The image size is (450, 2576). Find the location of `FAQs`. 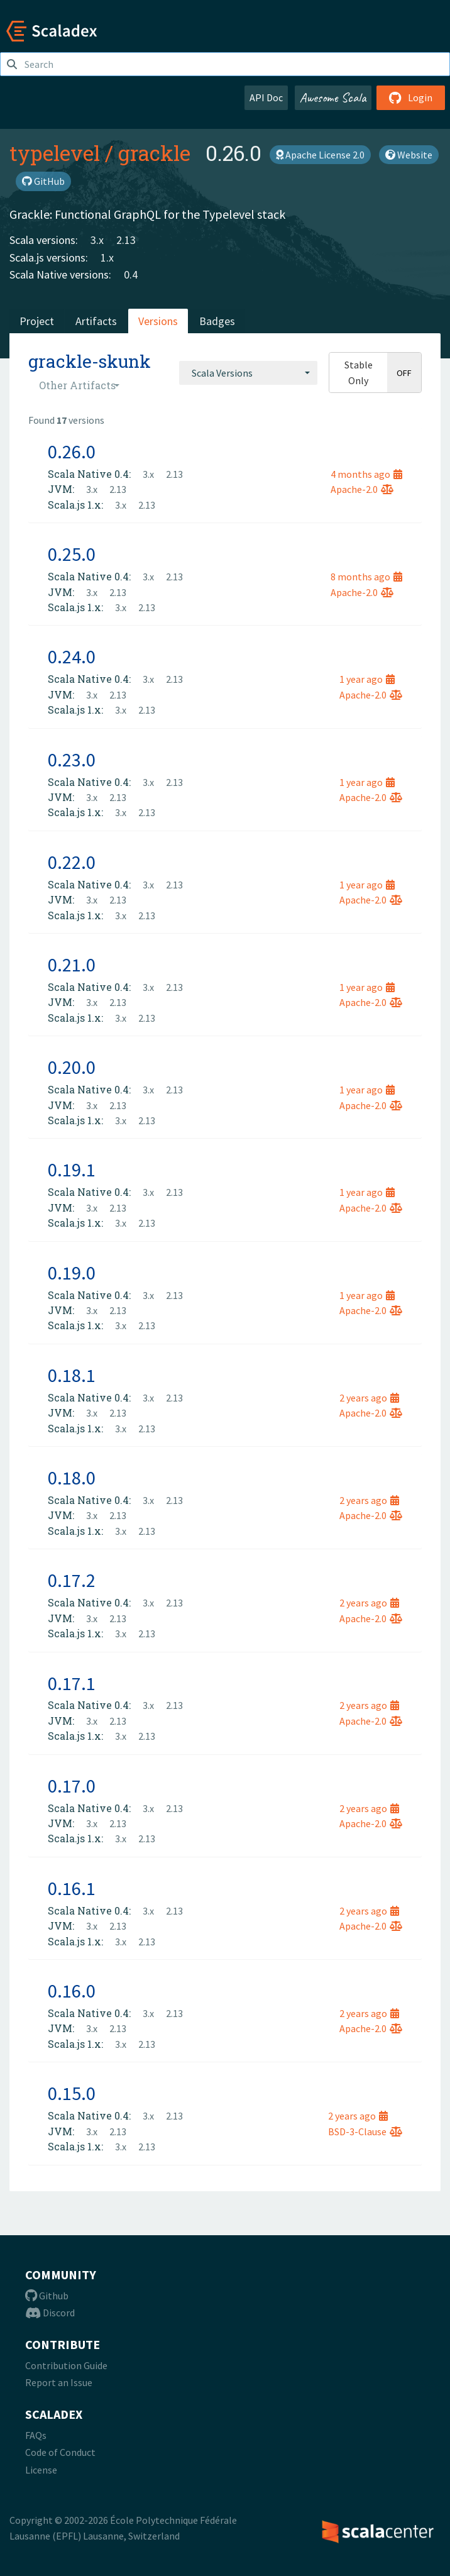

FAQs is located at coordinates (36, 2435).